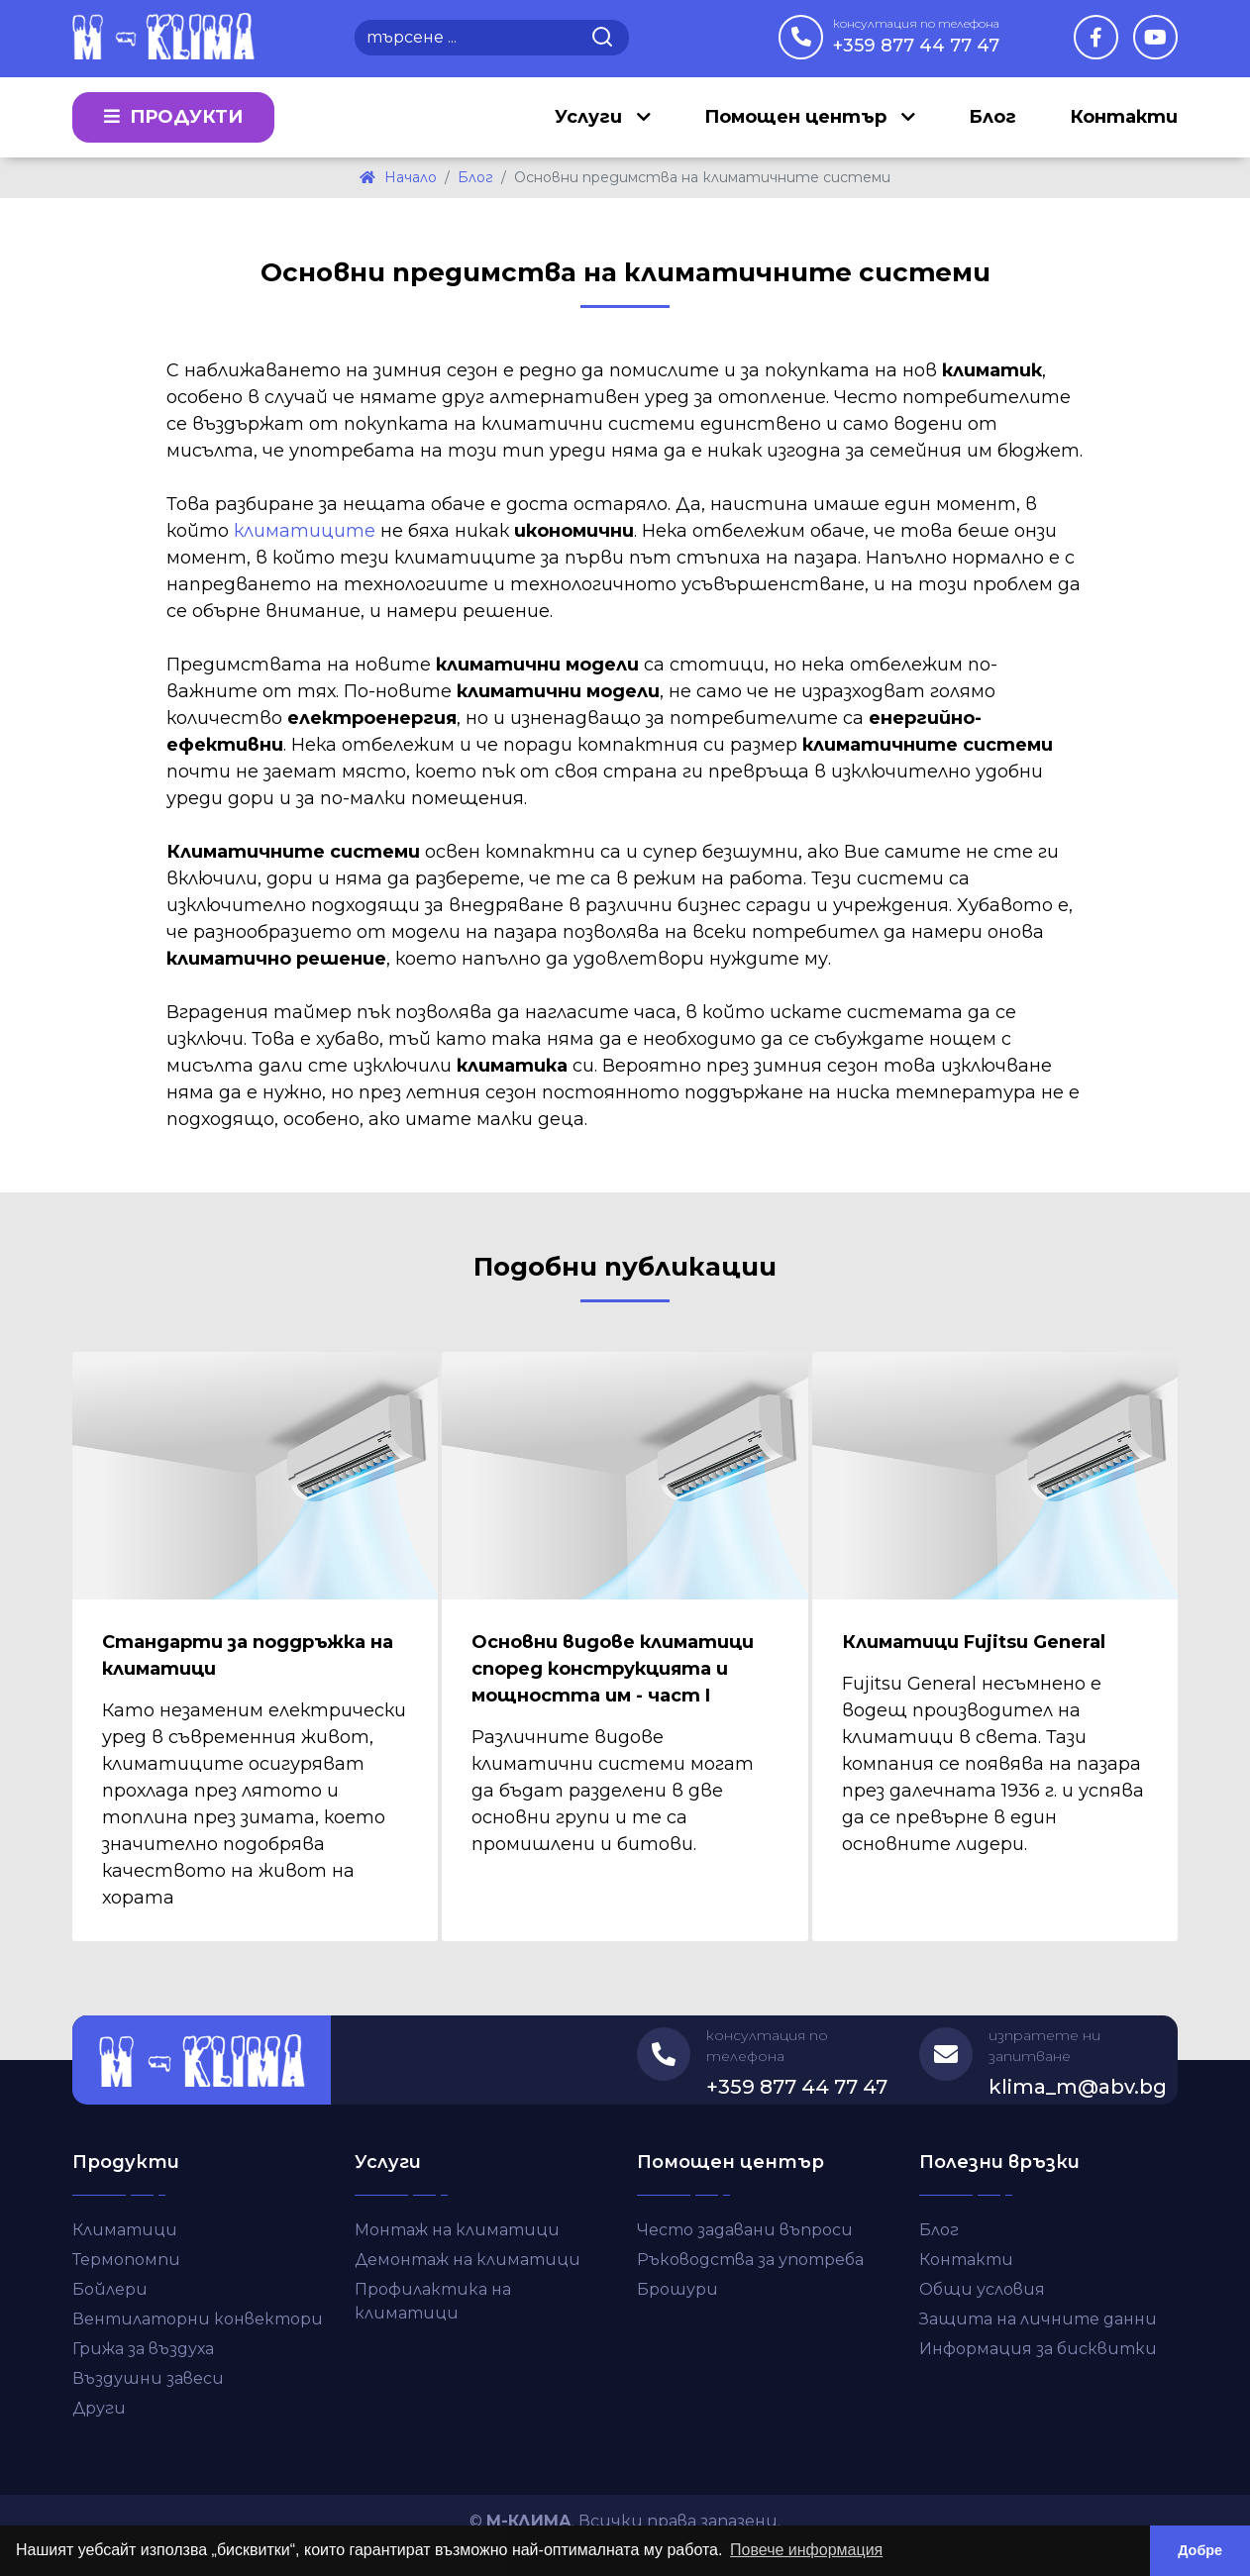 This screenshot has height=2576, width=1250. What do you see at coordinates (1038, 2319) in the screenshot?
I see `Защита на личните данни` at bounding box center [1038, 2319].